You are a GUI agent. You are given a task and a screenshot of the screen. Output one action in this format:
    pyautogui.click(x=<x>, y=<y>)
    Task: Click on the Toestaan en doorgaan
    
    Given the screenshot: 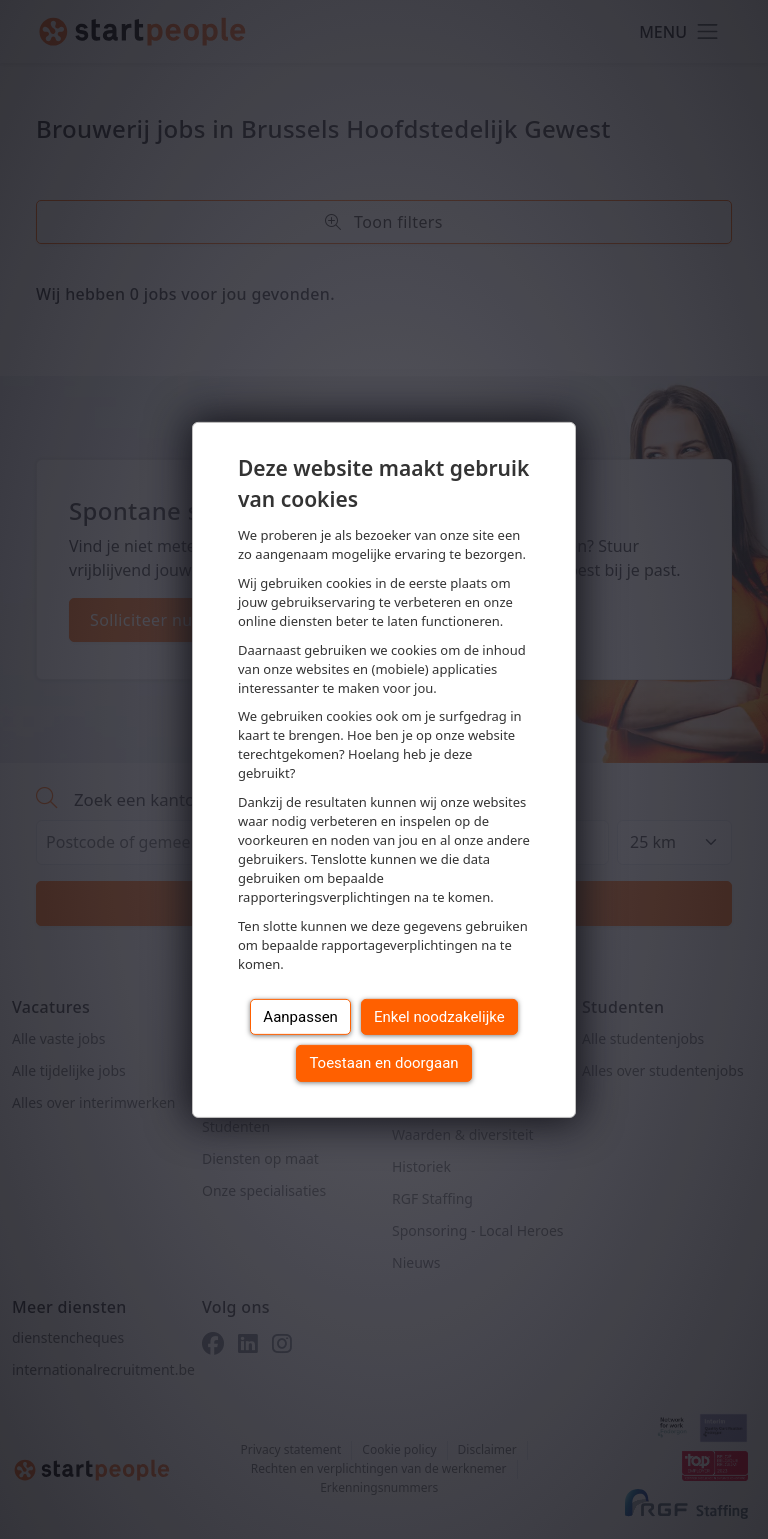 What is the action you would take?
    pyautogui.click(x=383, y=1063)
    